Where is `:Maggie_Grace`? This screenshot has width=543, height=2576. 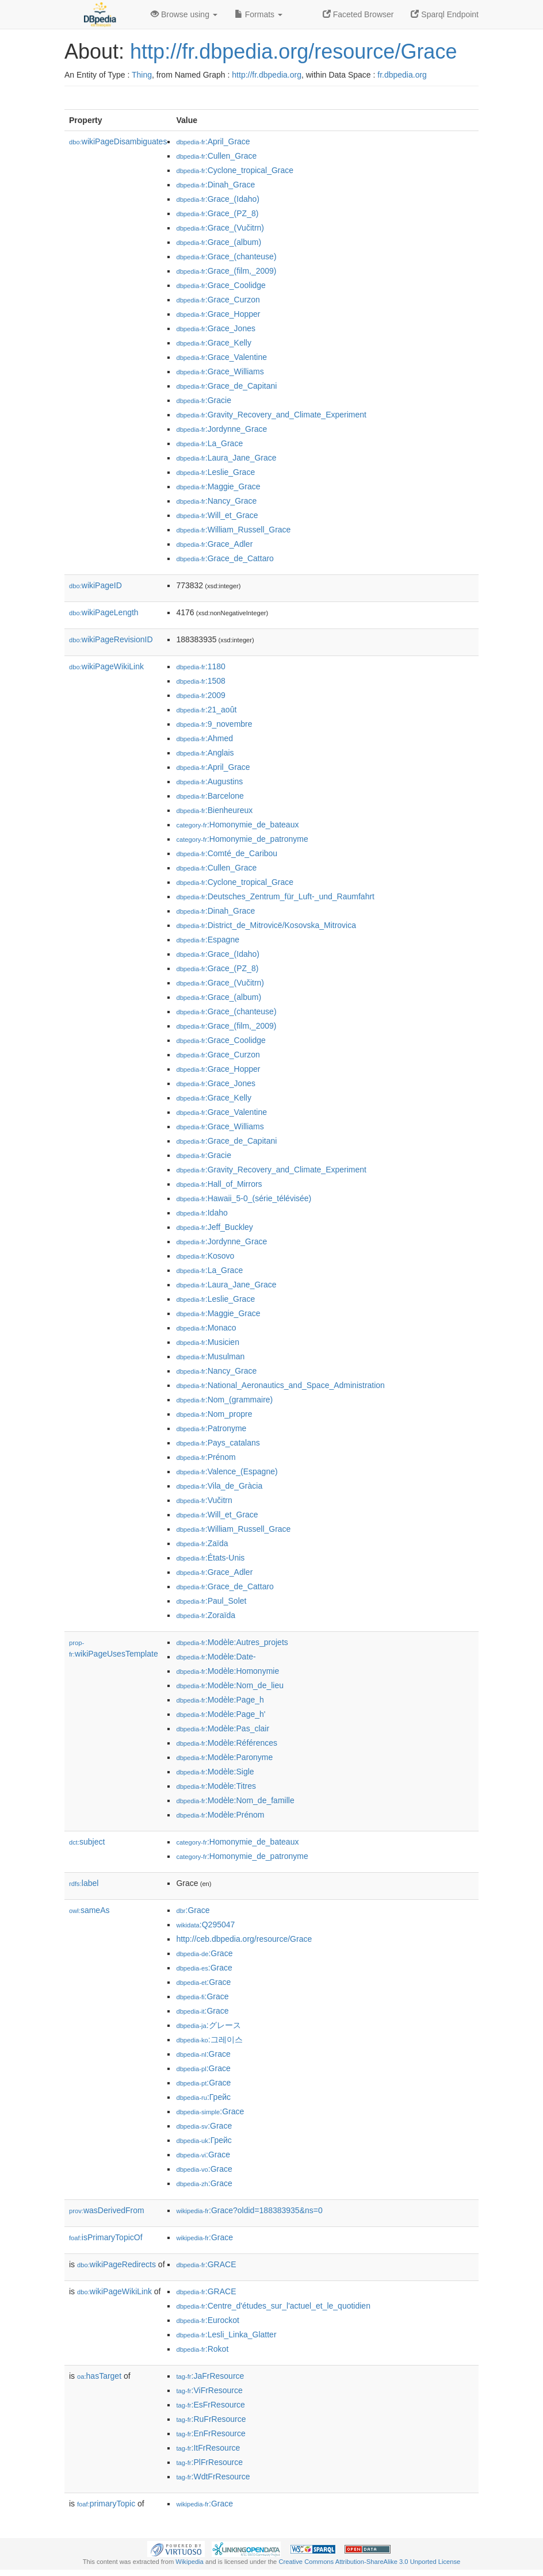 :Maggie_Grace is located at coordinates (218, 486).